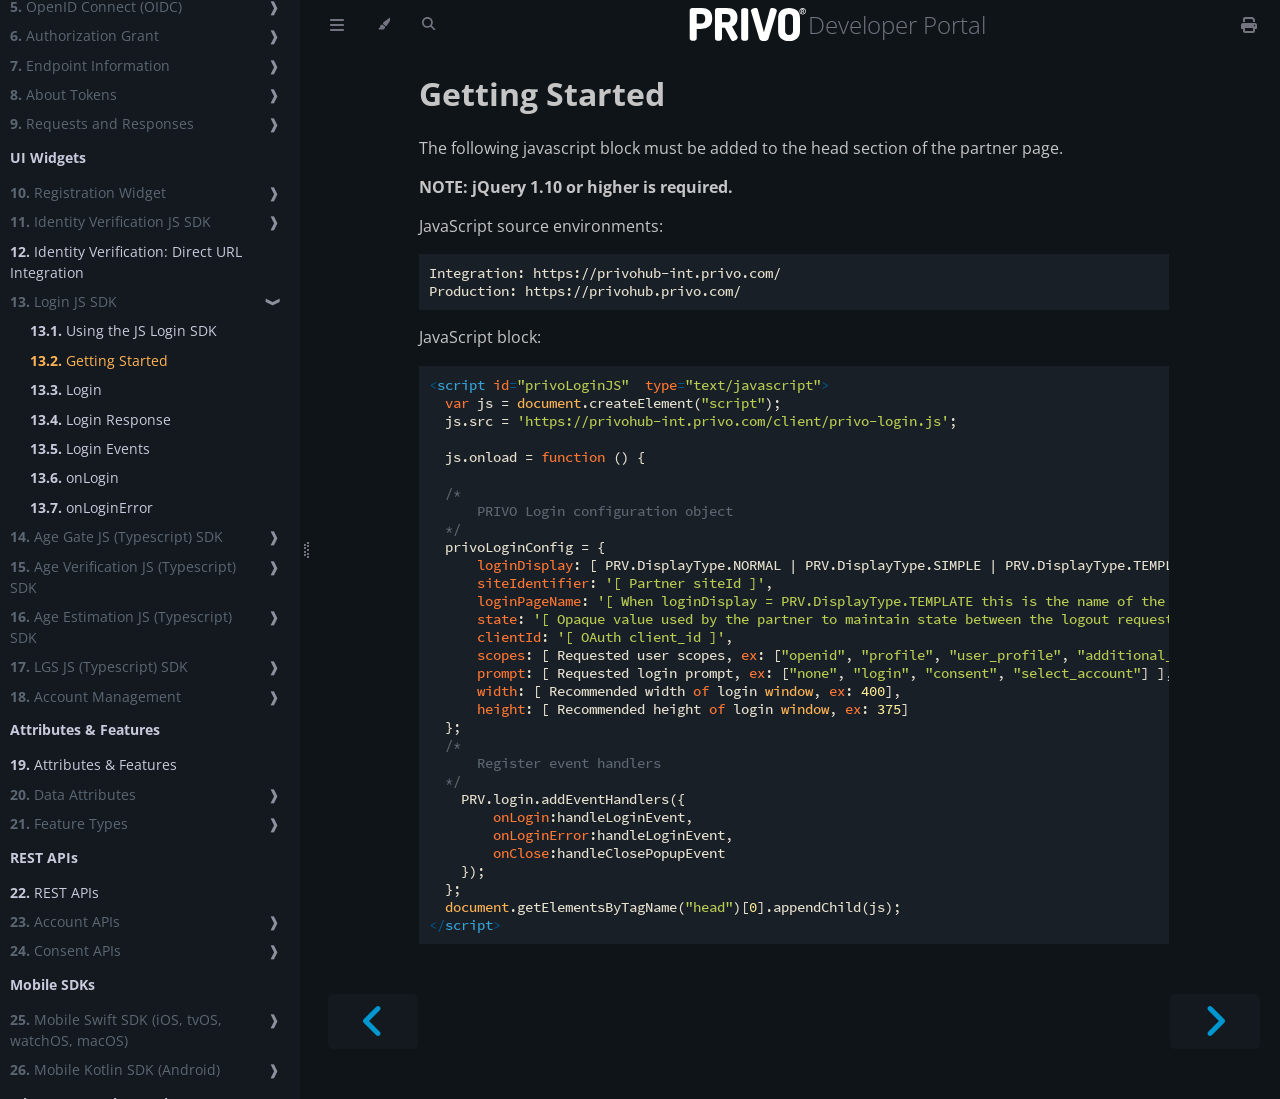  I want to click on Login Response, so click(100, 419).